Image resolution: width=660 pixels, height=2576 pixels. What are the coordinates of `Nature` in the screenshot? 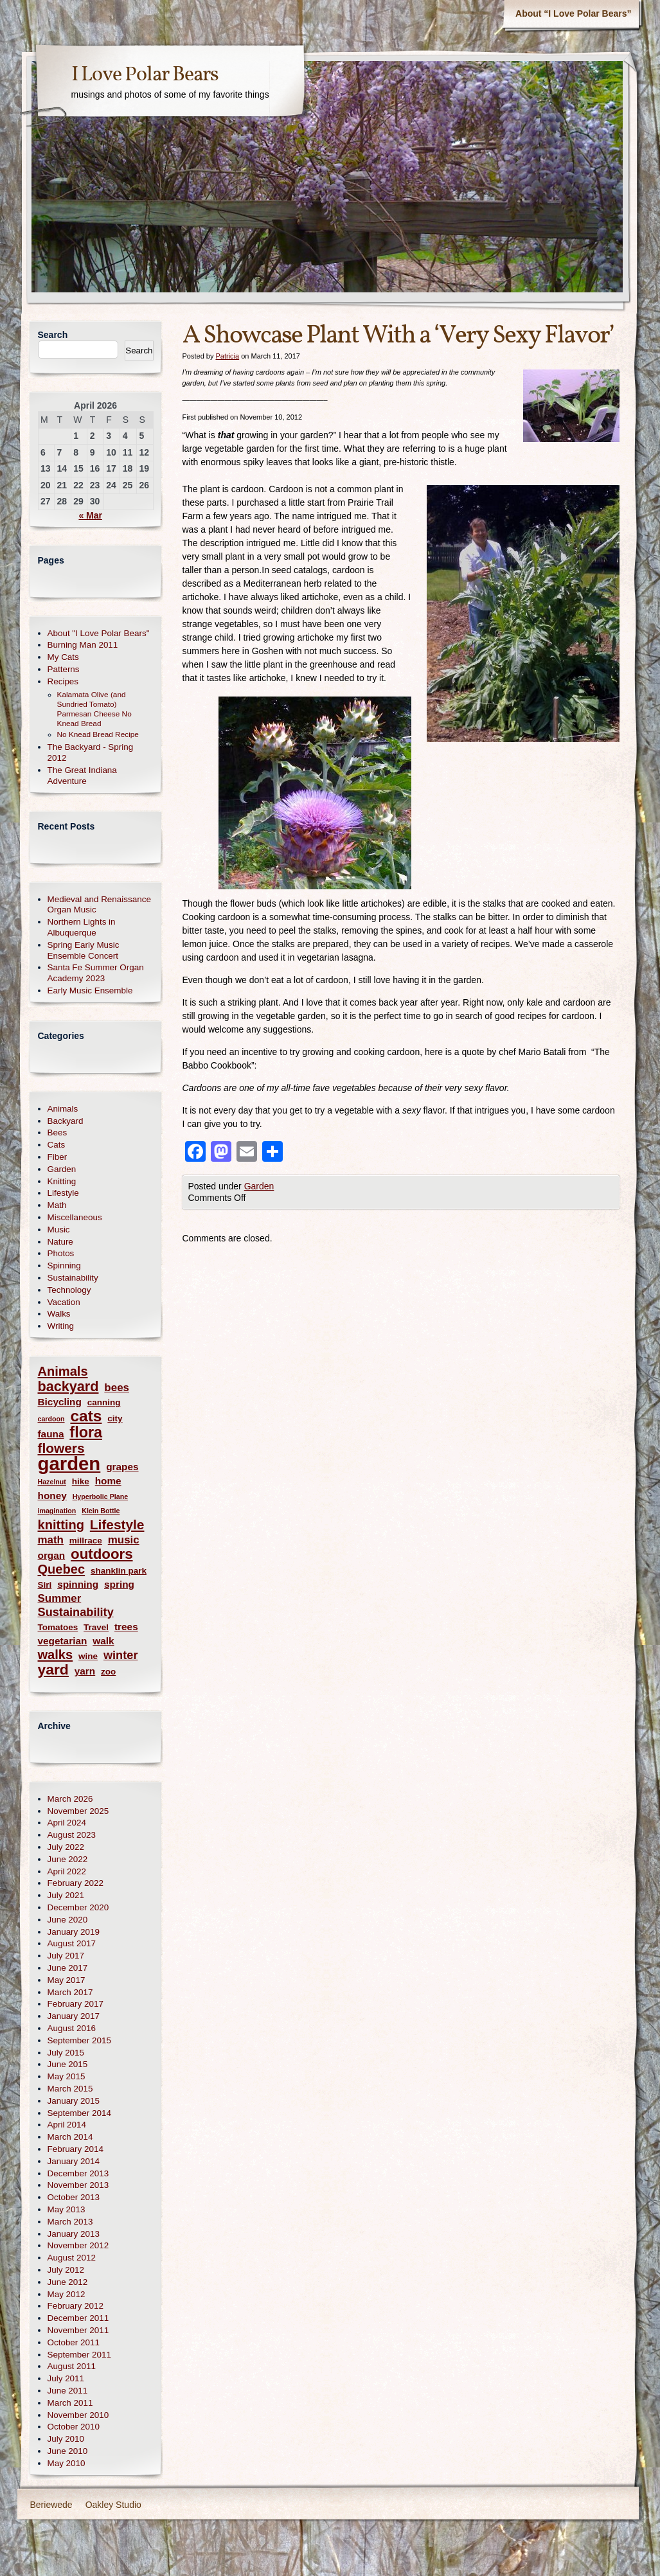 It's located at (60, 1242).